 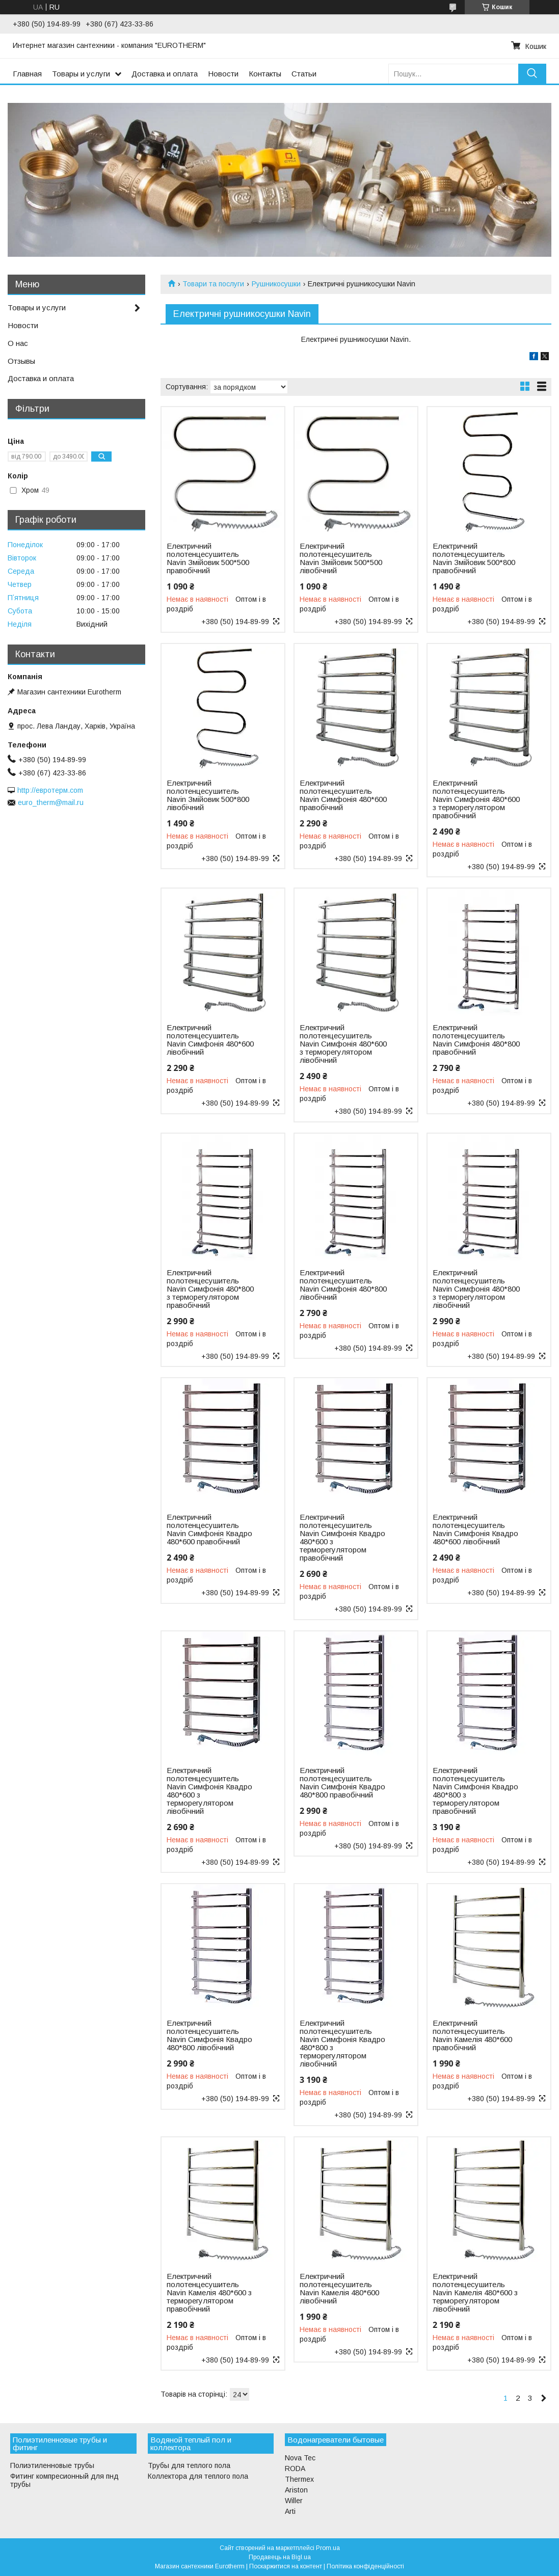 What do you see at coordinates (475, 1529) in the screenshot?
I see `Електричний полотенцесушитель Navin Симфонія Квадро 480*600 лівобічний` at bounding box center [475, 1529].